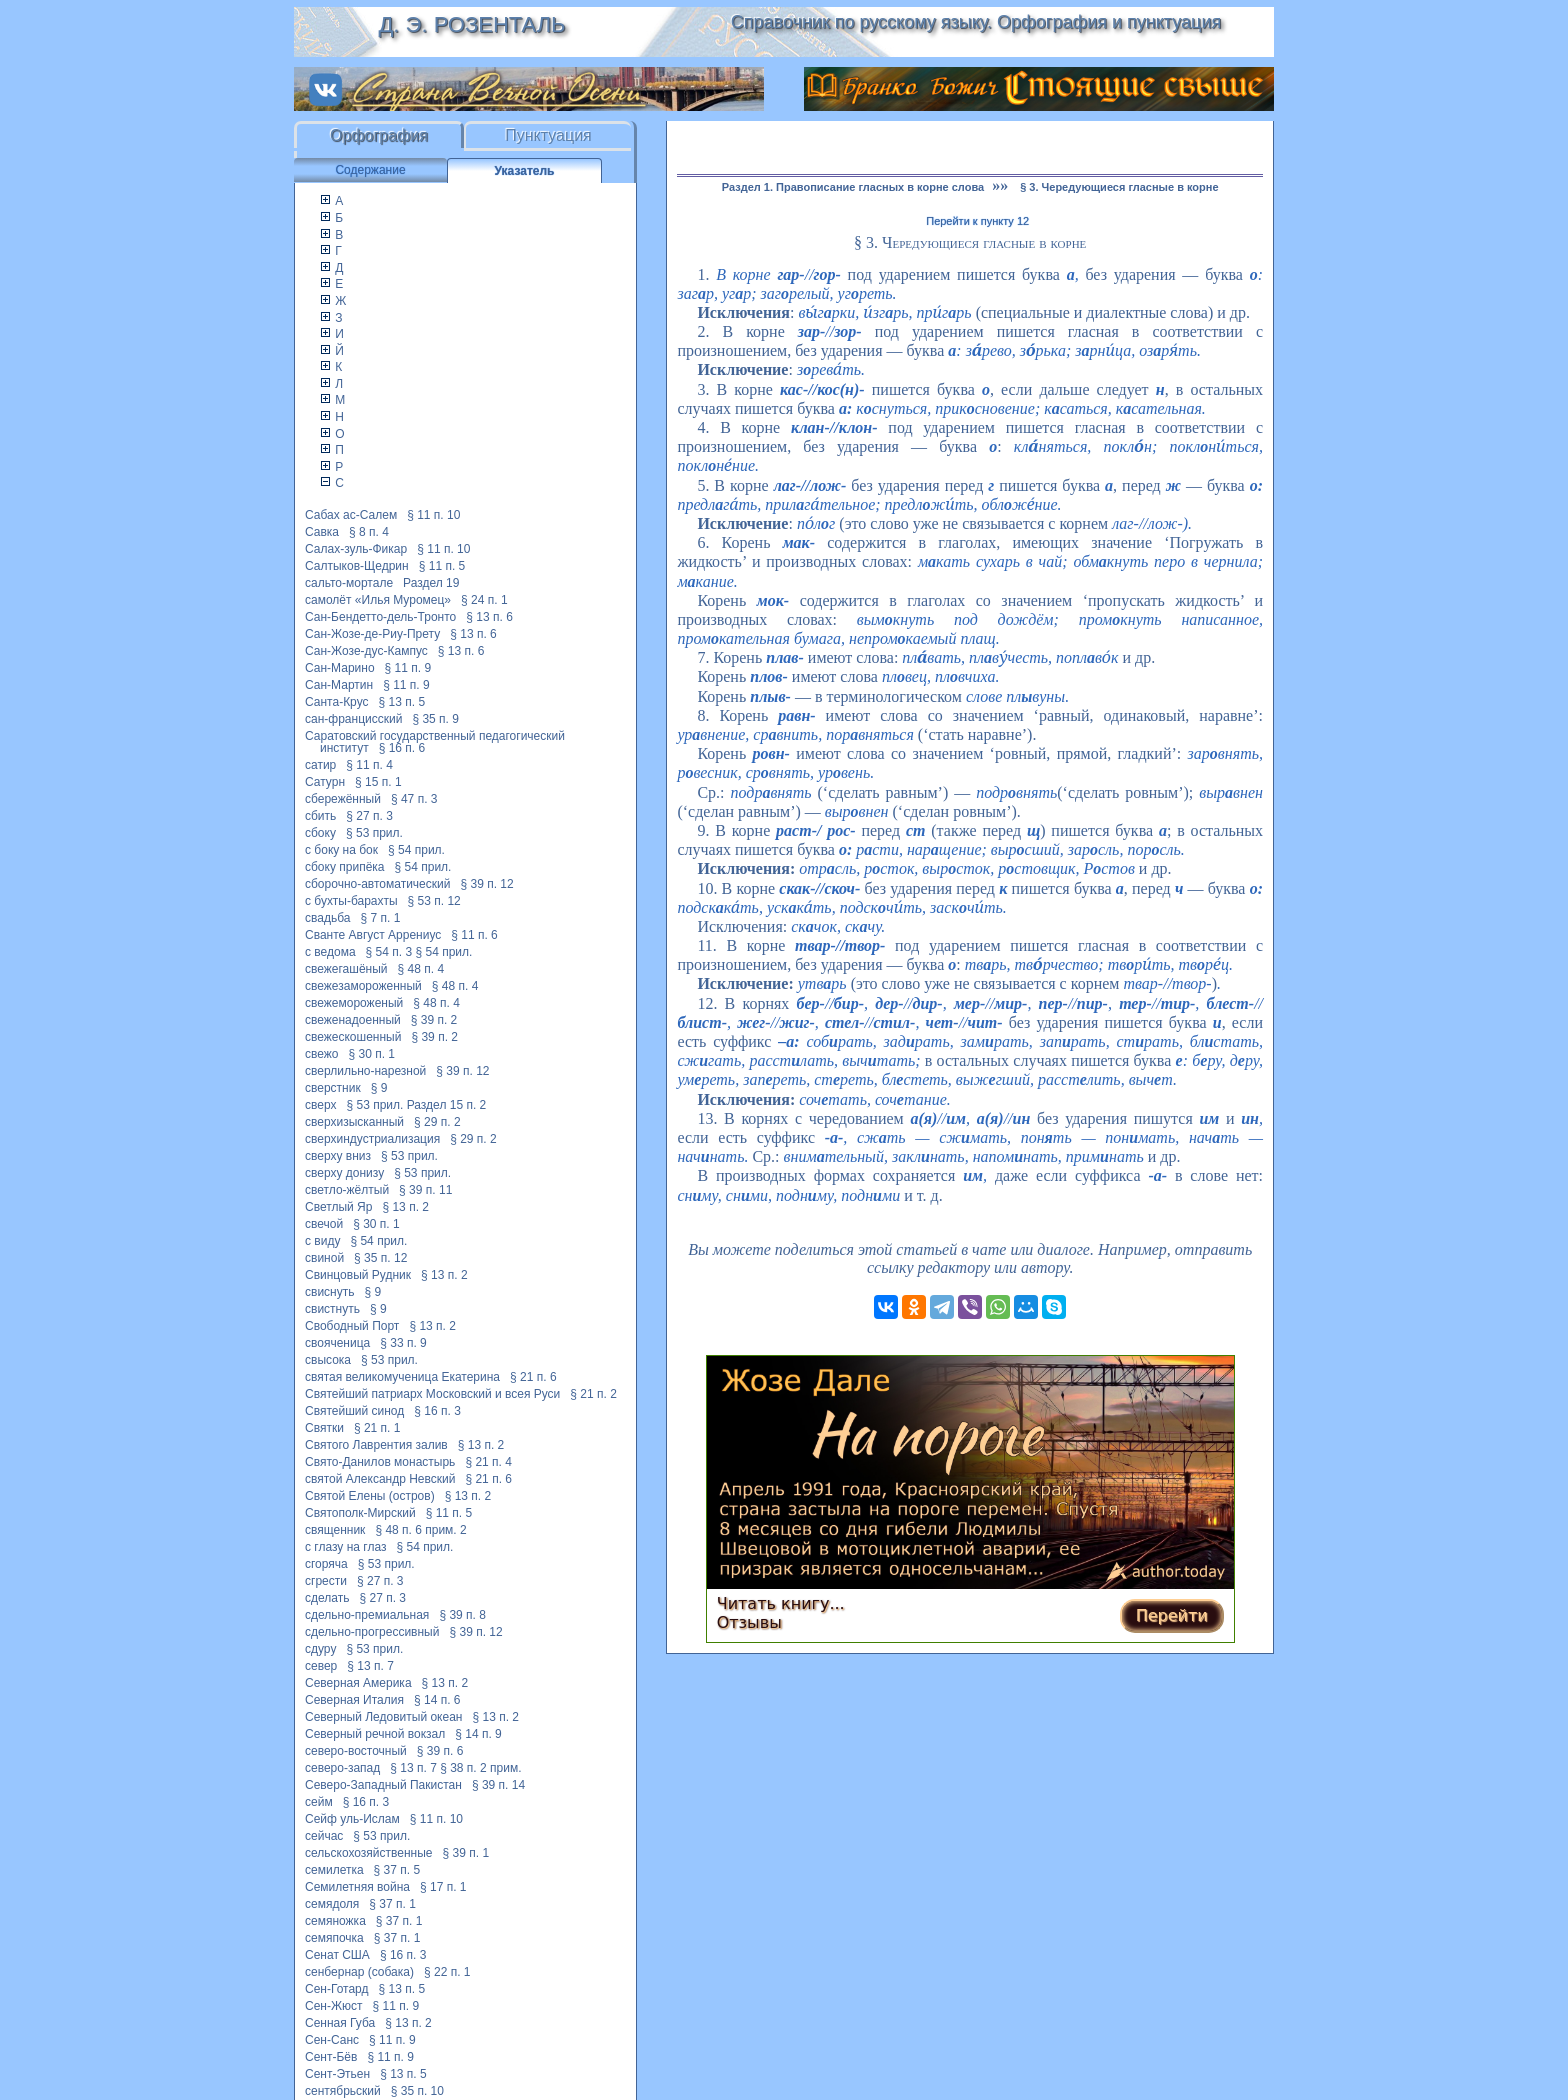 The width and height of the screenshot is (1568, 2100). I want to click on святой Александр Невский, so click(380, 1479).